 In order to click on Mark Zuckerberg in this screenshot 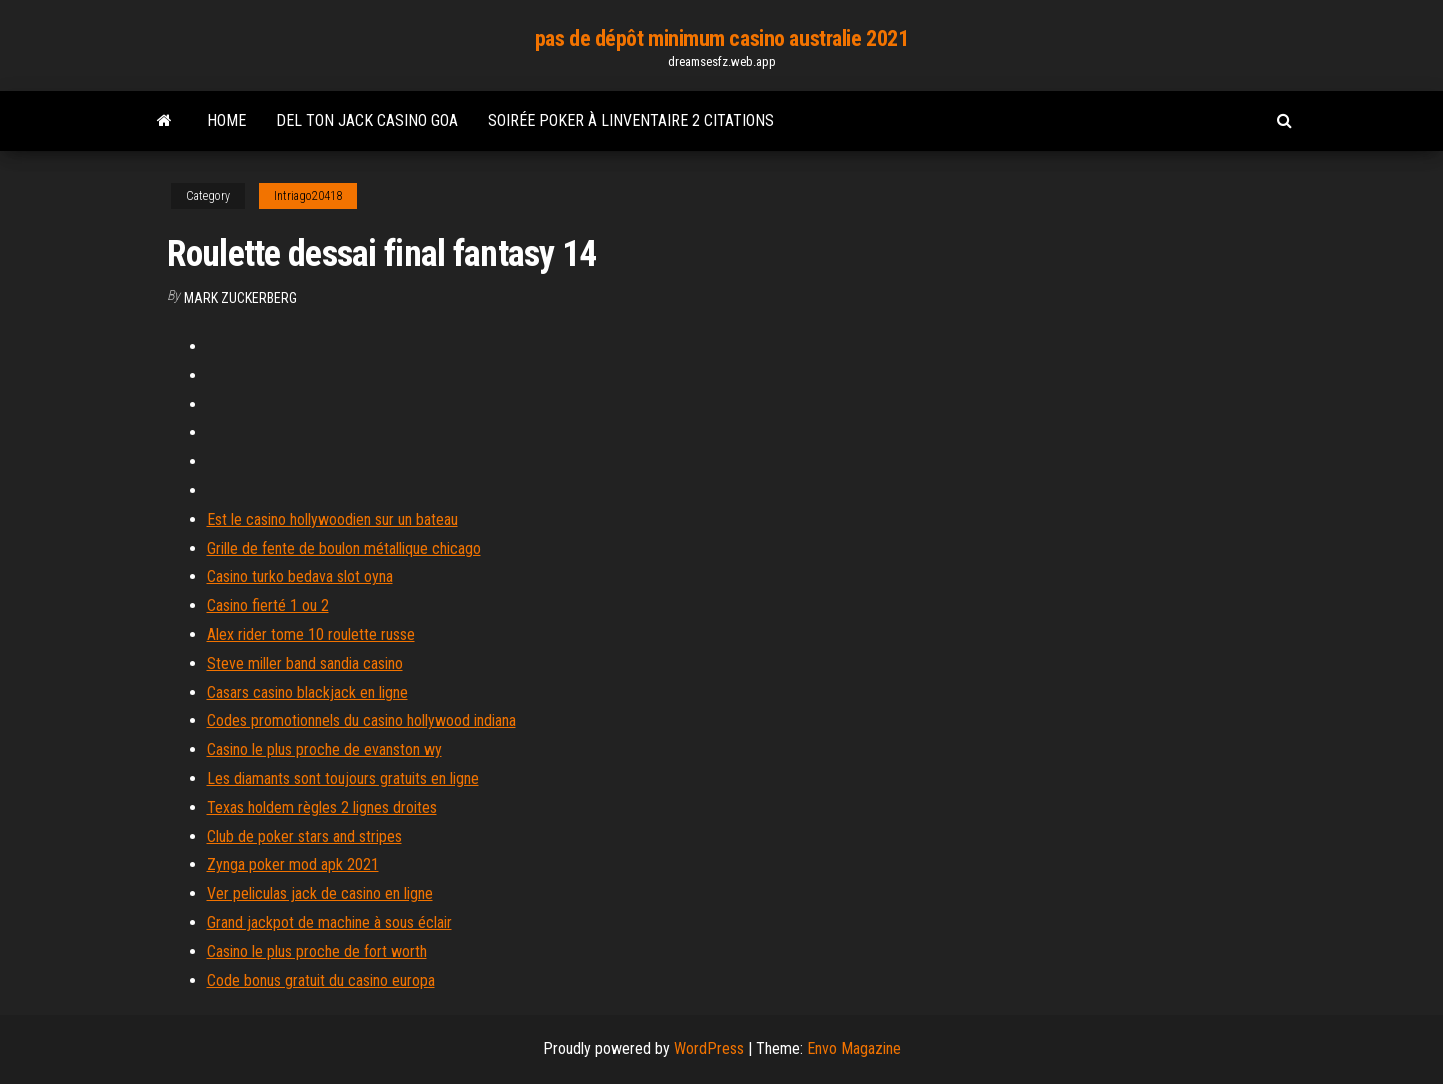, I will do `click(240, 298)`.